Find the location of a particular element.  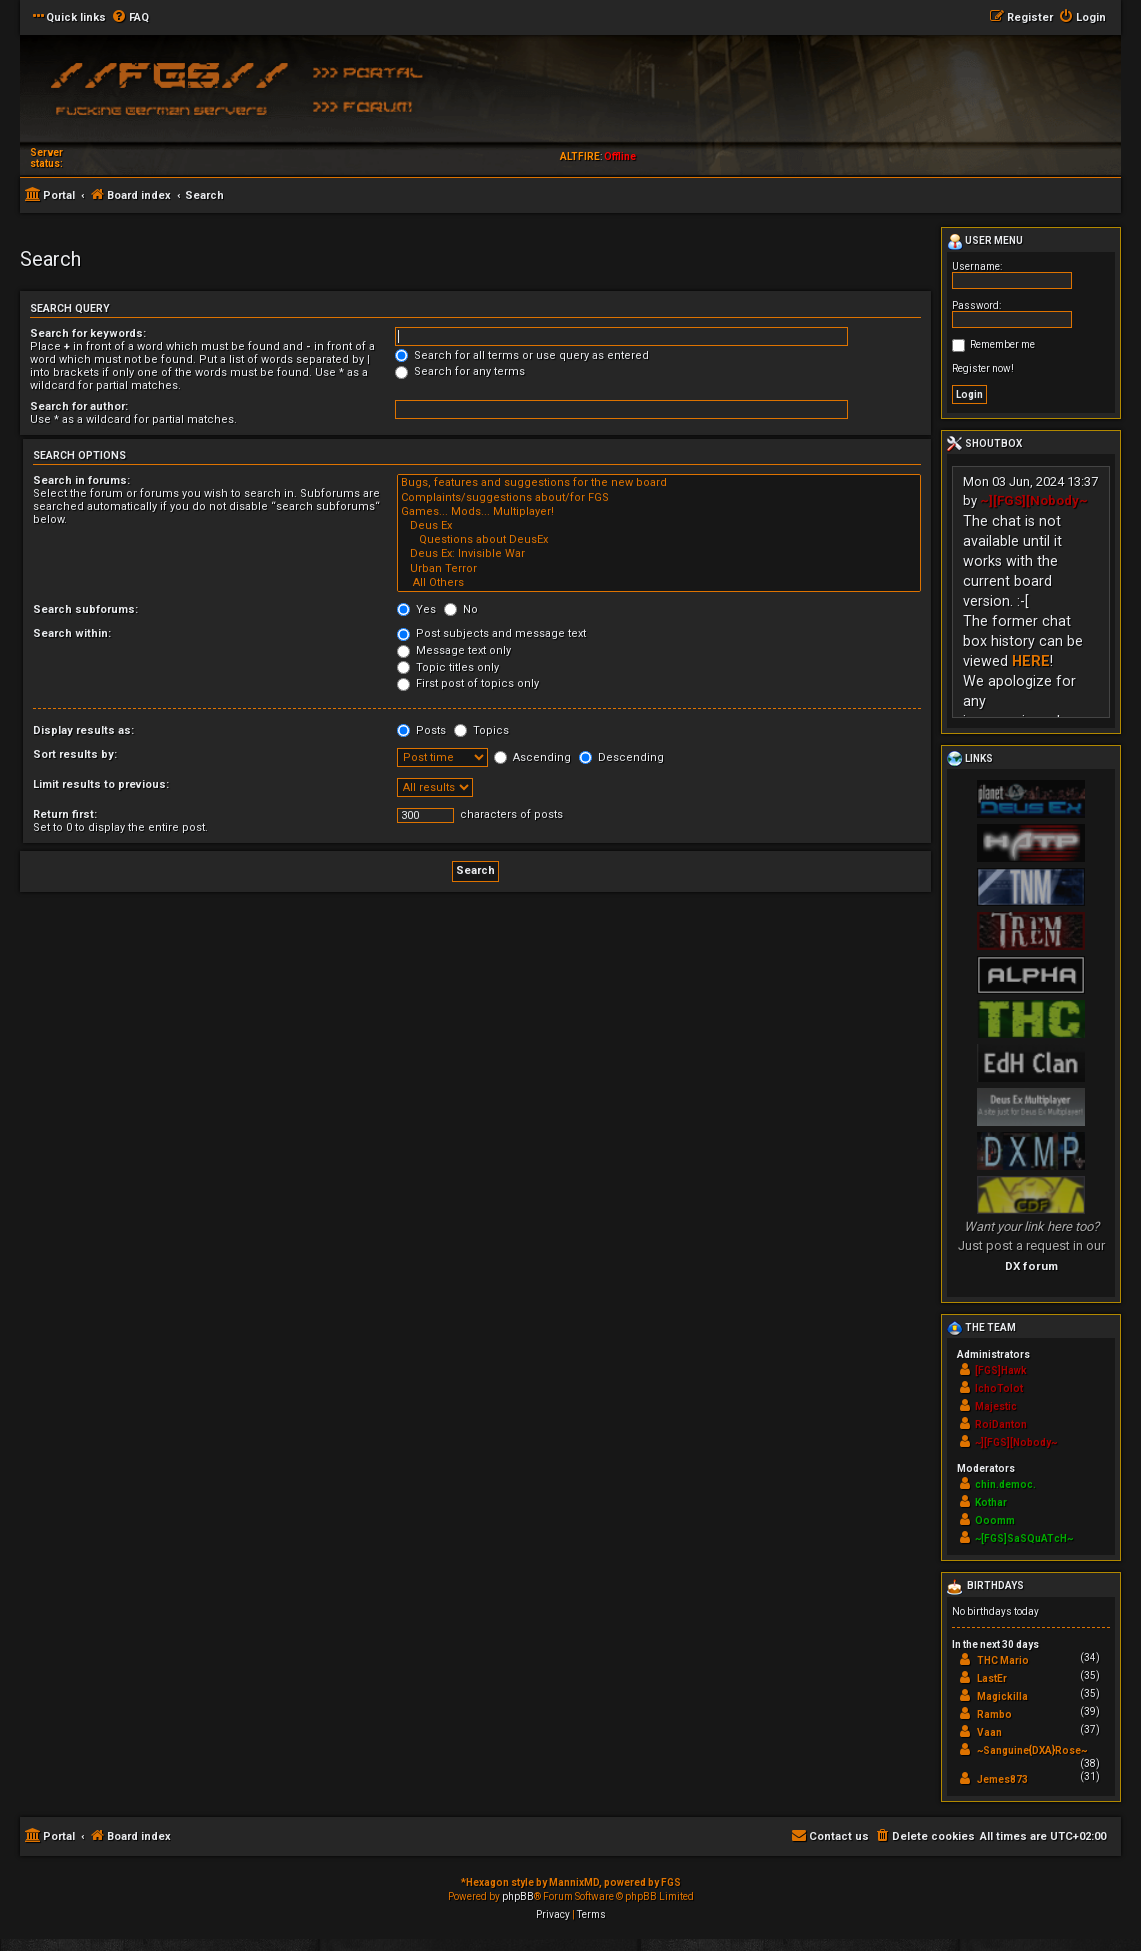

Topics is located at coordinates (481, 730).